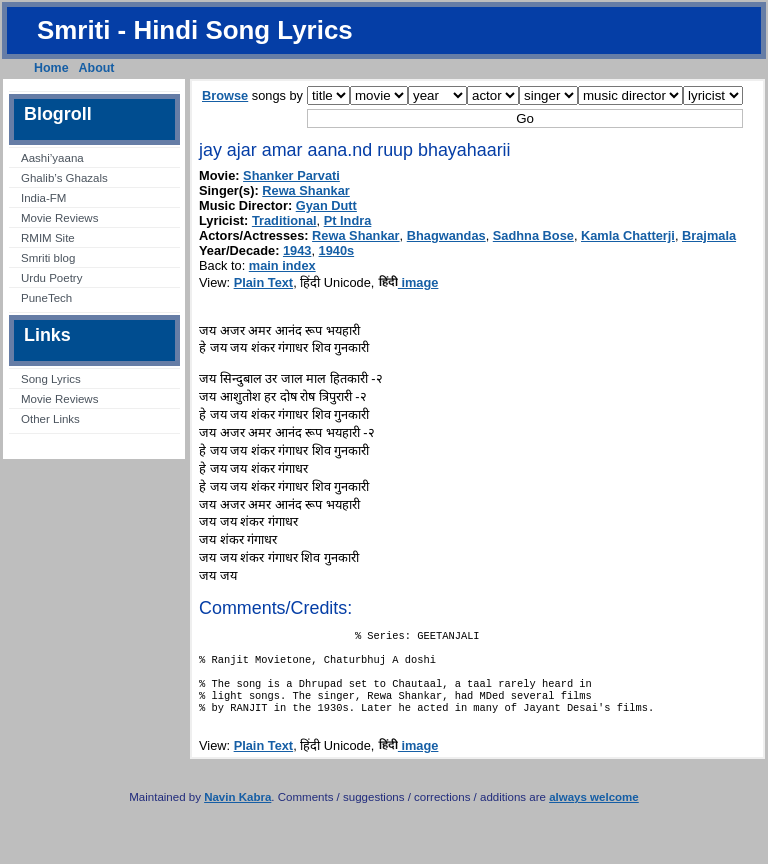 The image size is (768, 864). What do you see at coordinates (50, 419) in the screenshot?
I see `Other Links` at bounding box center [50, 419].